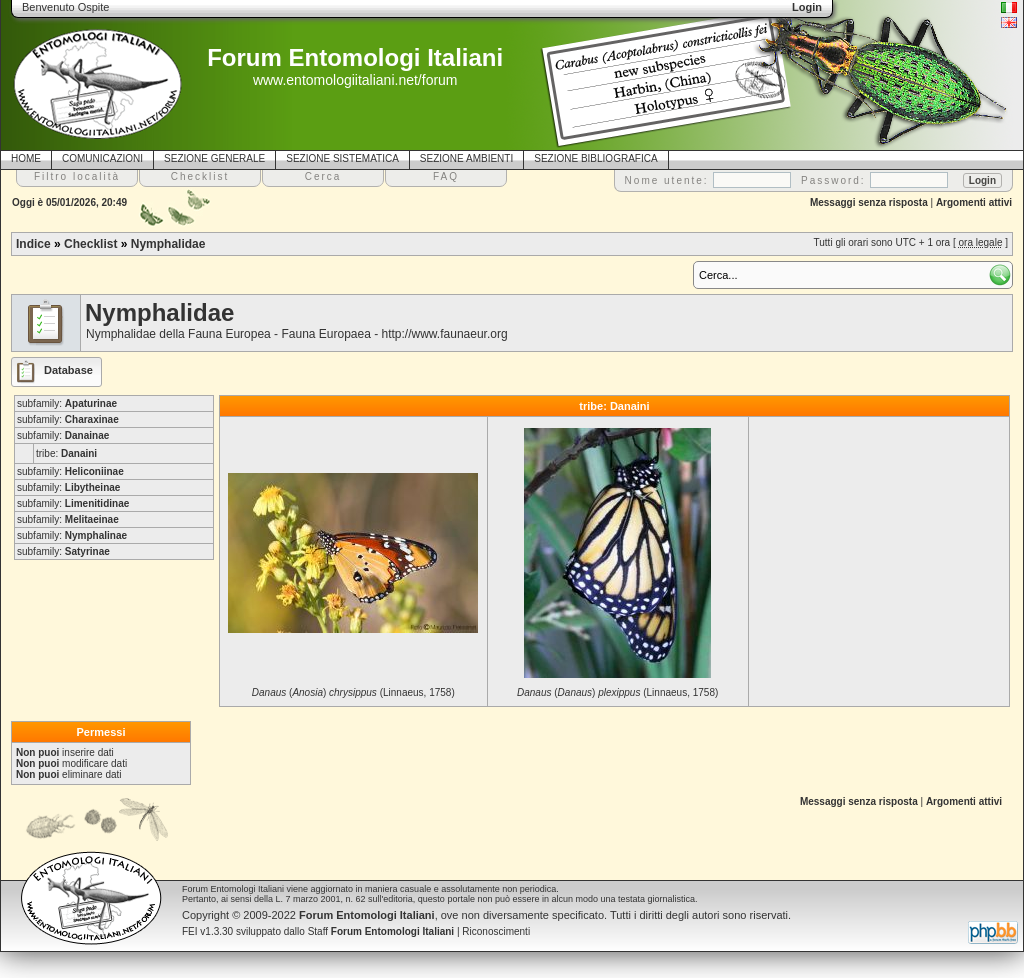 The width and height of the screenshot is (1024, 978). What do you see at coordinates (102, 158) in the screenshot?
I see `COMUNICAZIONI` at bounding box center [102, 158].